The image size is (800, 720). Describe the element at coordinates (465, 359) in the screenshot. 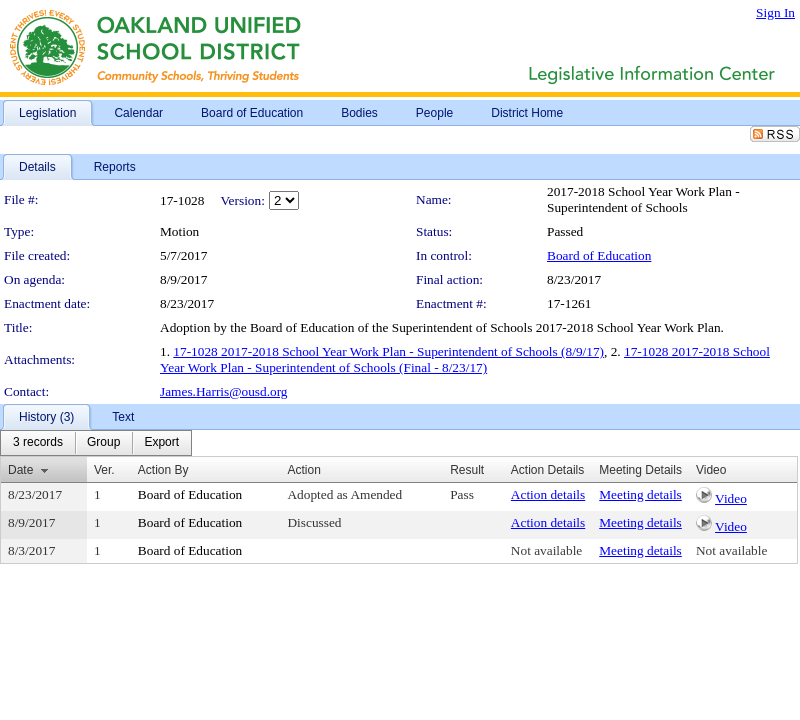

I see `17-1028 2017-2018 School Year Work Plan - Superintendent of Schools (Final - 8/23/17)` at that location.